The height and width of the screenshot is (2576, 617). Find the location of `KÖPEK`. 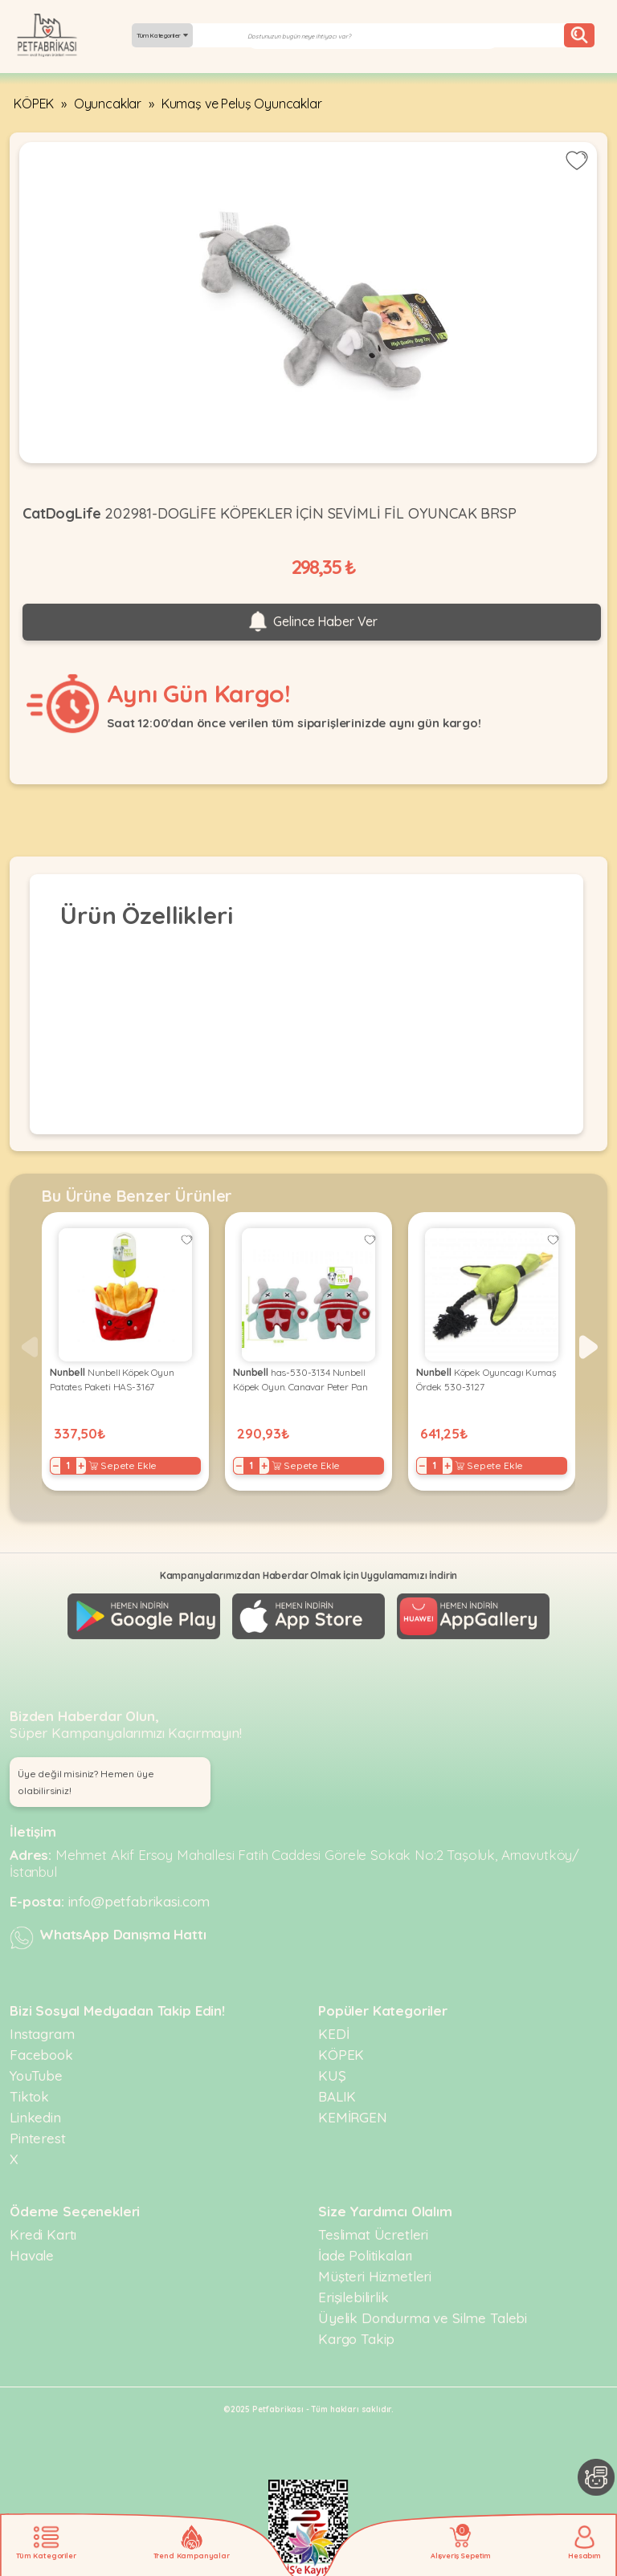

KÖPEK is located at coordinates (34, 104).